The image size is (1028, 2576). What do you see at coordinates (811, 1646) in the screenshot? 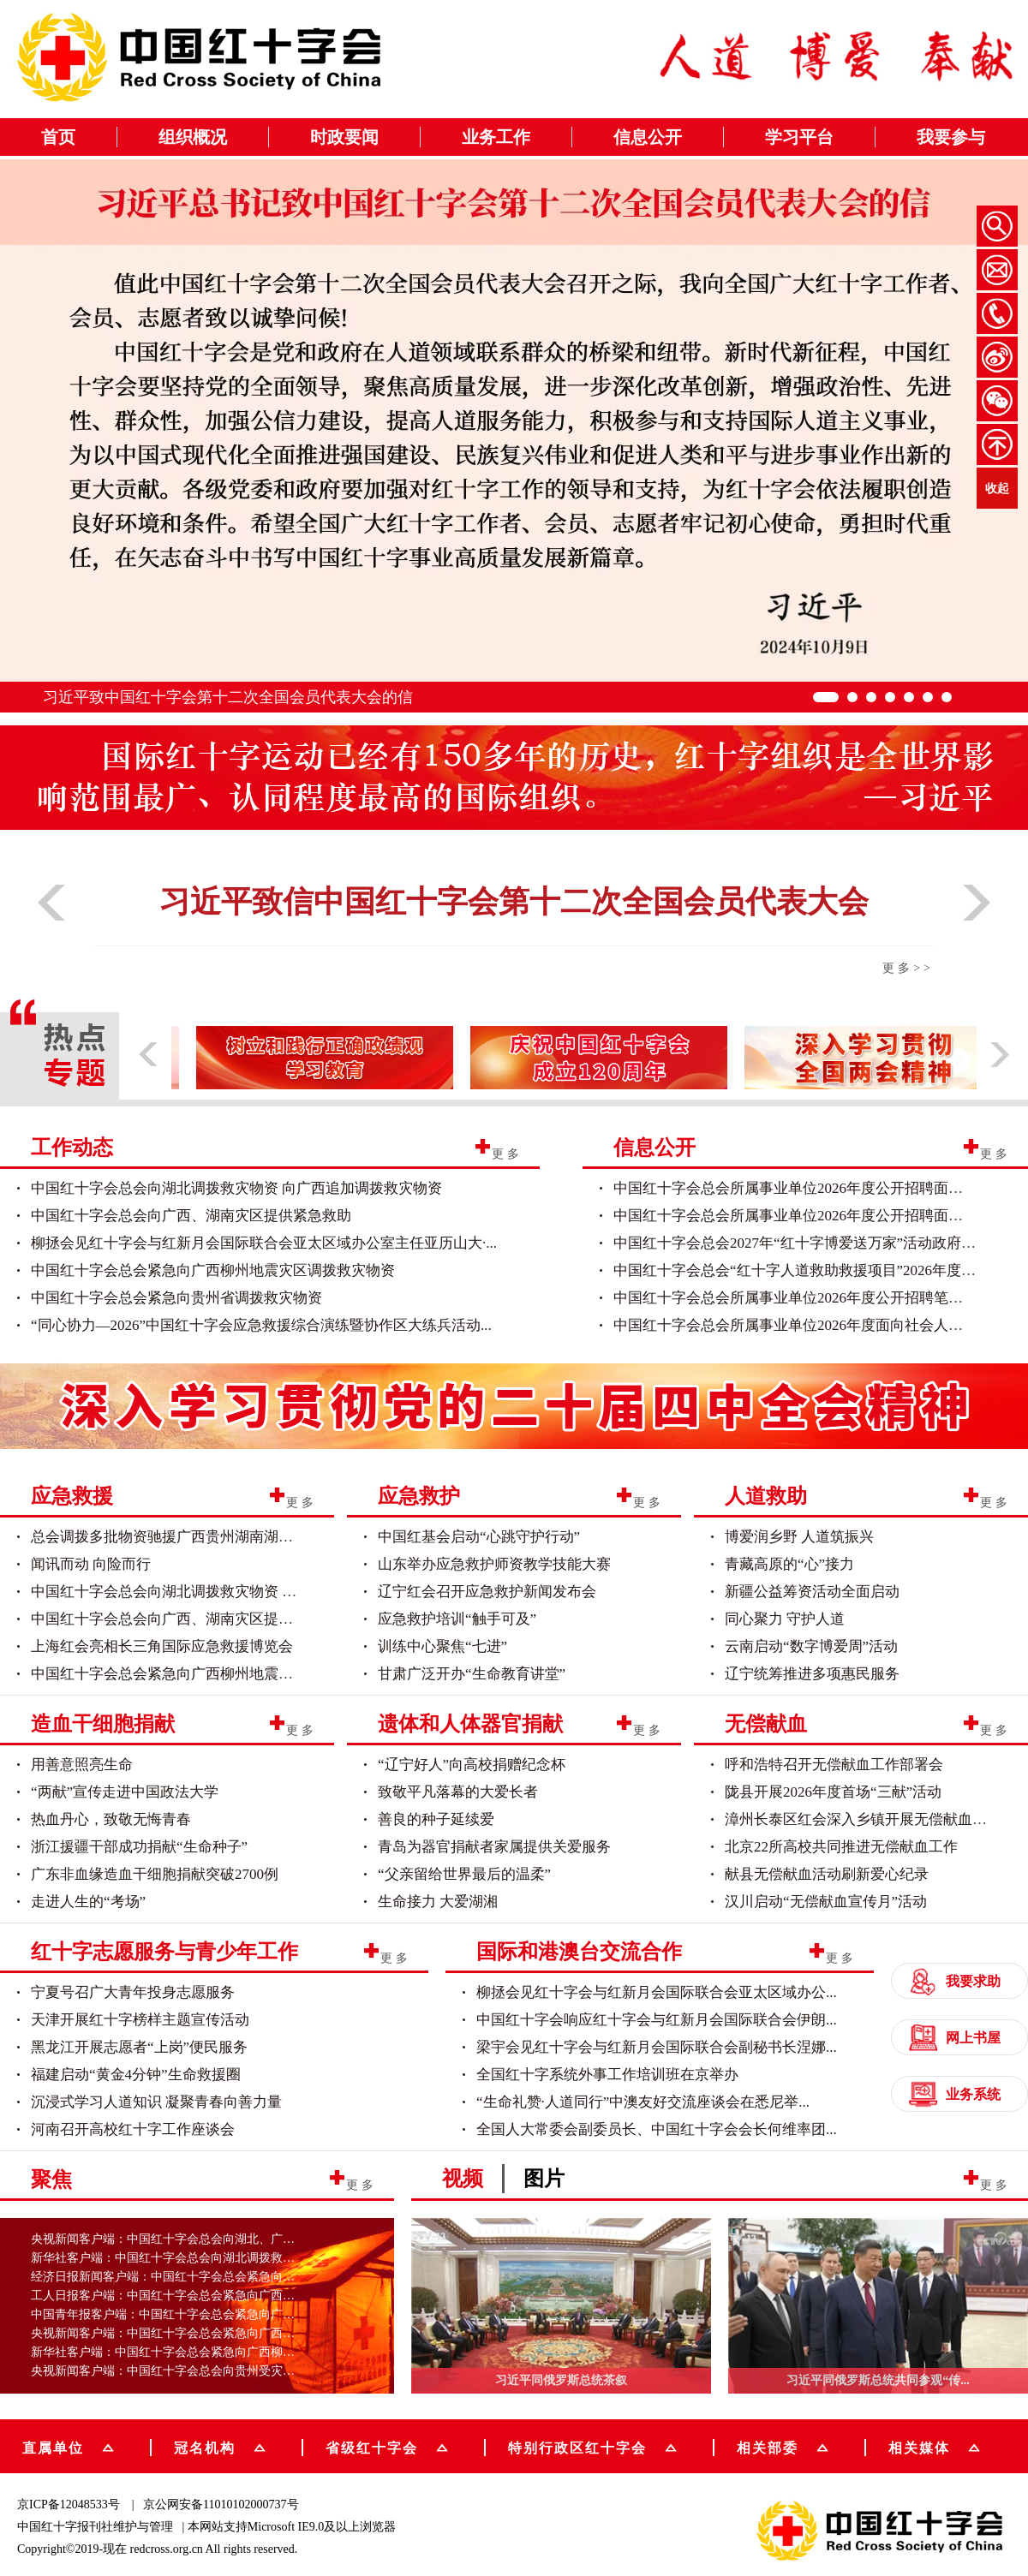
I see `云南启动“数字博爱周”活动` at bounding box center [811, 1646].